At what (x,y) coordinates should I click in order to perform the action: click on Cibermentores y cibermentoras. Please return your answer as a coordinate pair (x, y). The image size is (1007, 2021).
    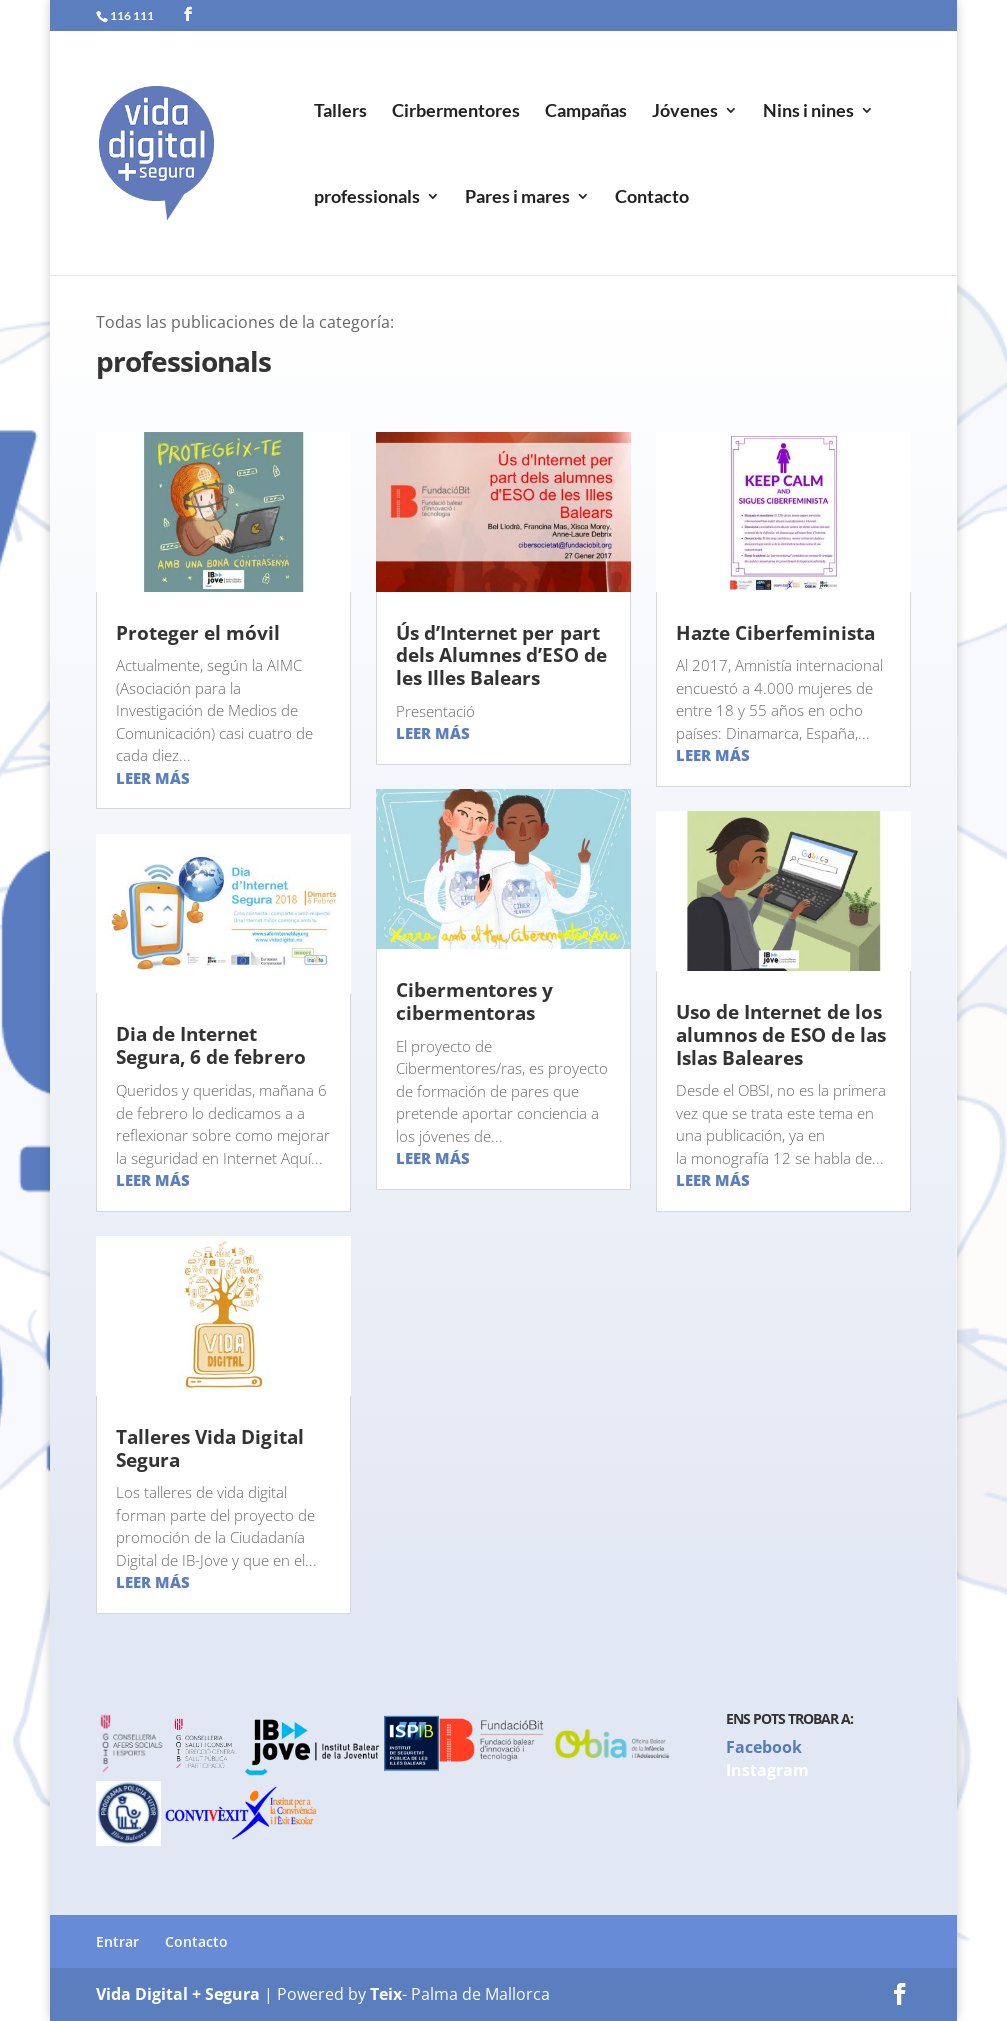
    Looking at the image, I should click on (475, 1001).